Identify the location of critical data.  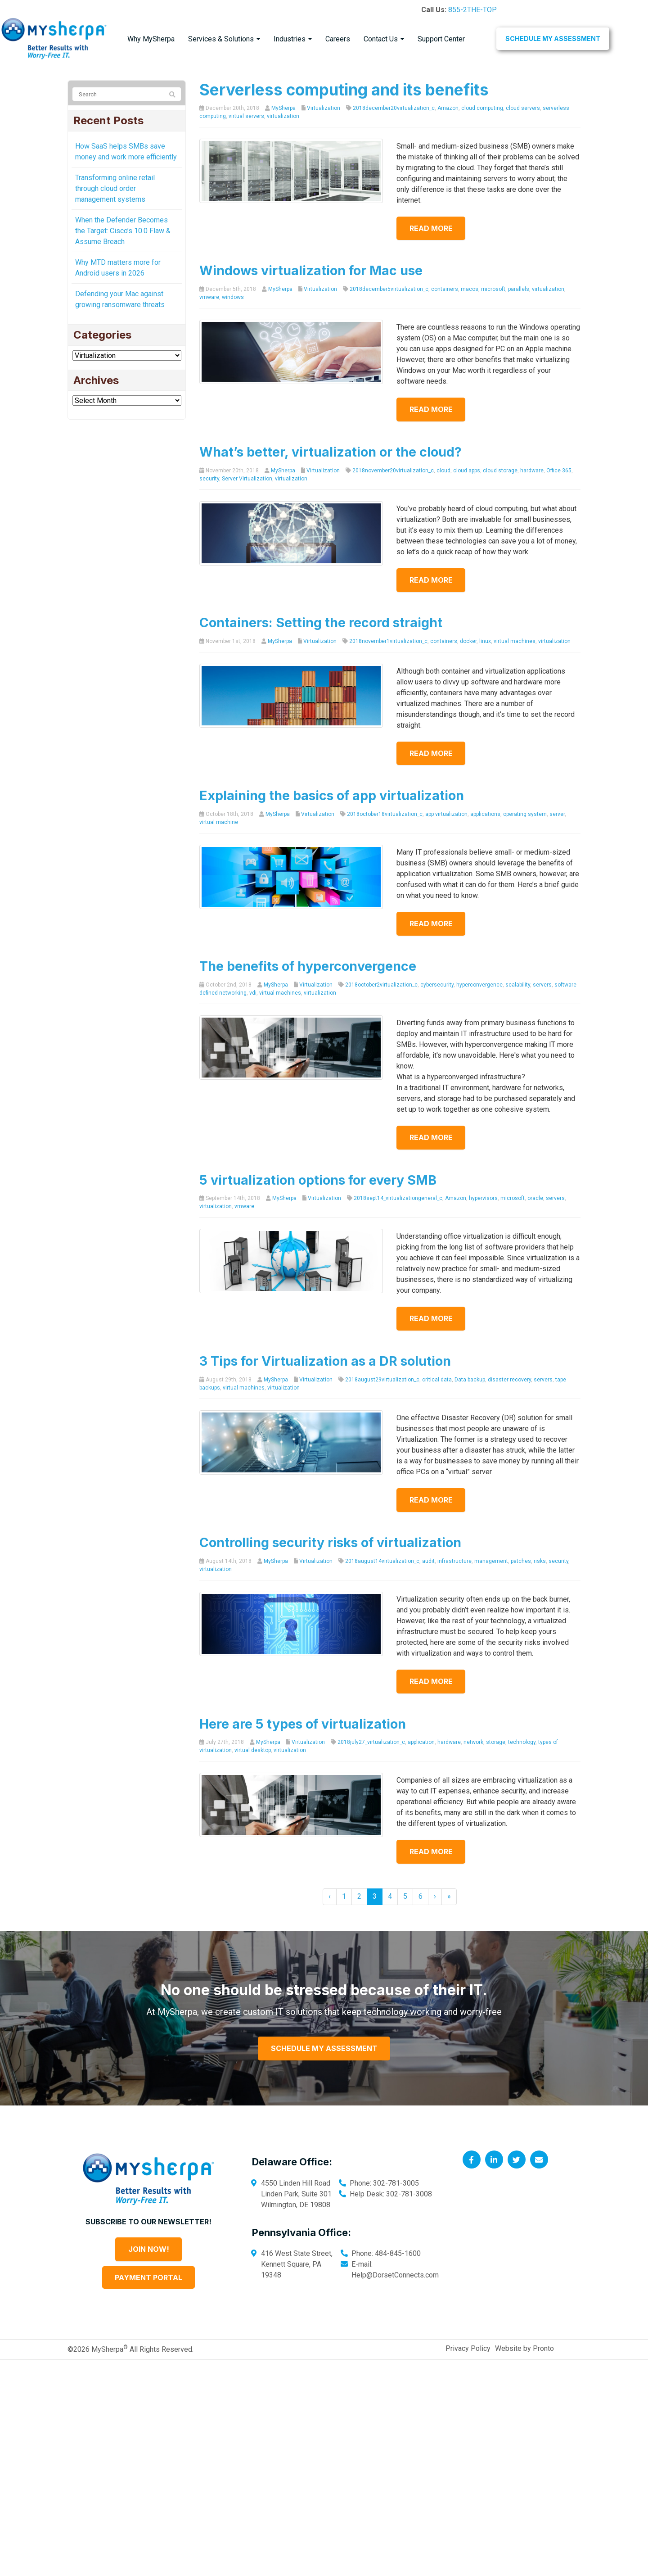
(437, 1379).